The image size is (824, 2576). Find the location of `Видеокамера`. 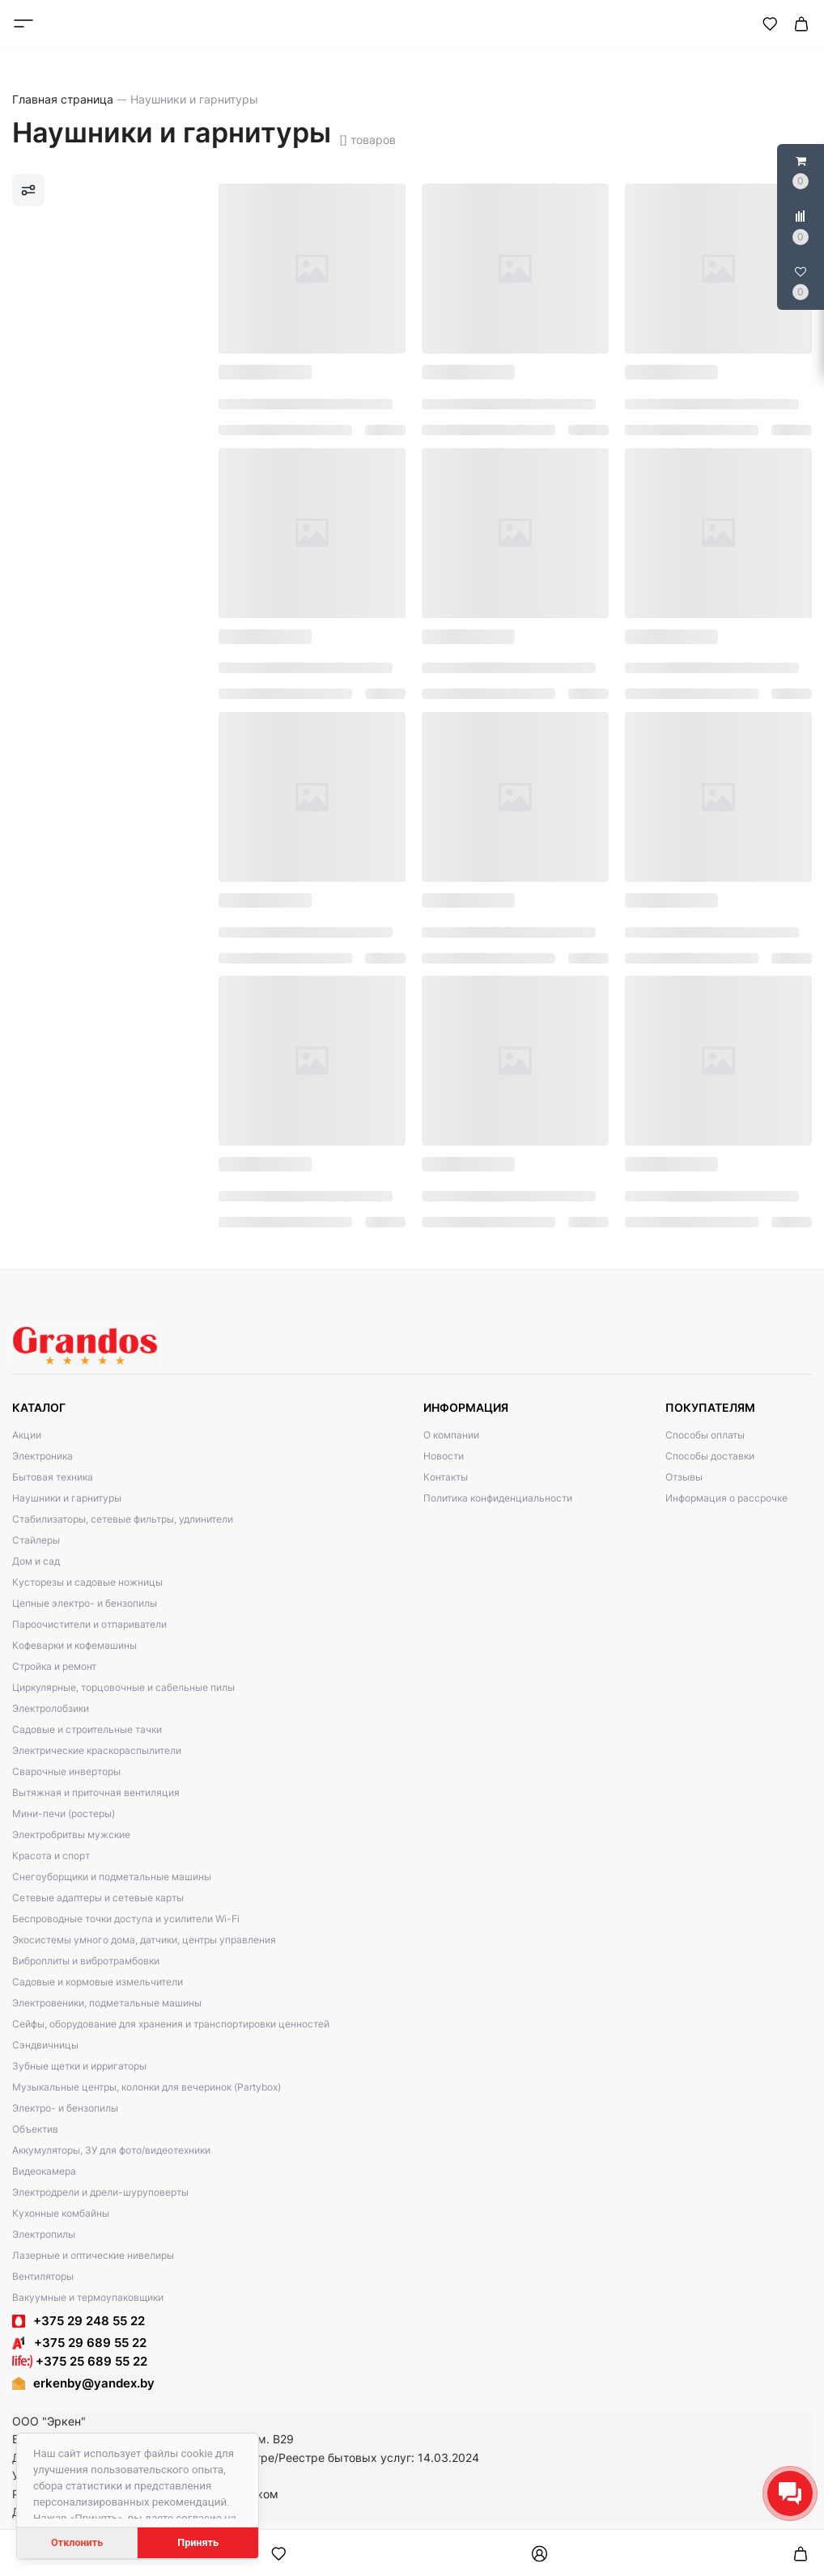

Видеокамера is located at coordinates (44, 2171).